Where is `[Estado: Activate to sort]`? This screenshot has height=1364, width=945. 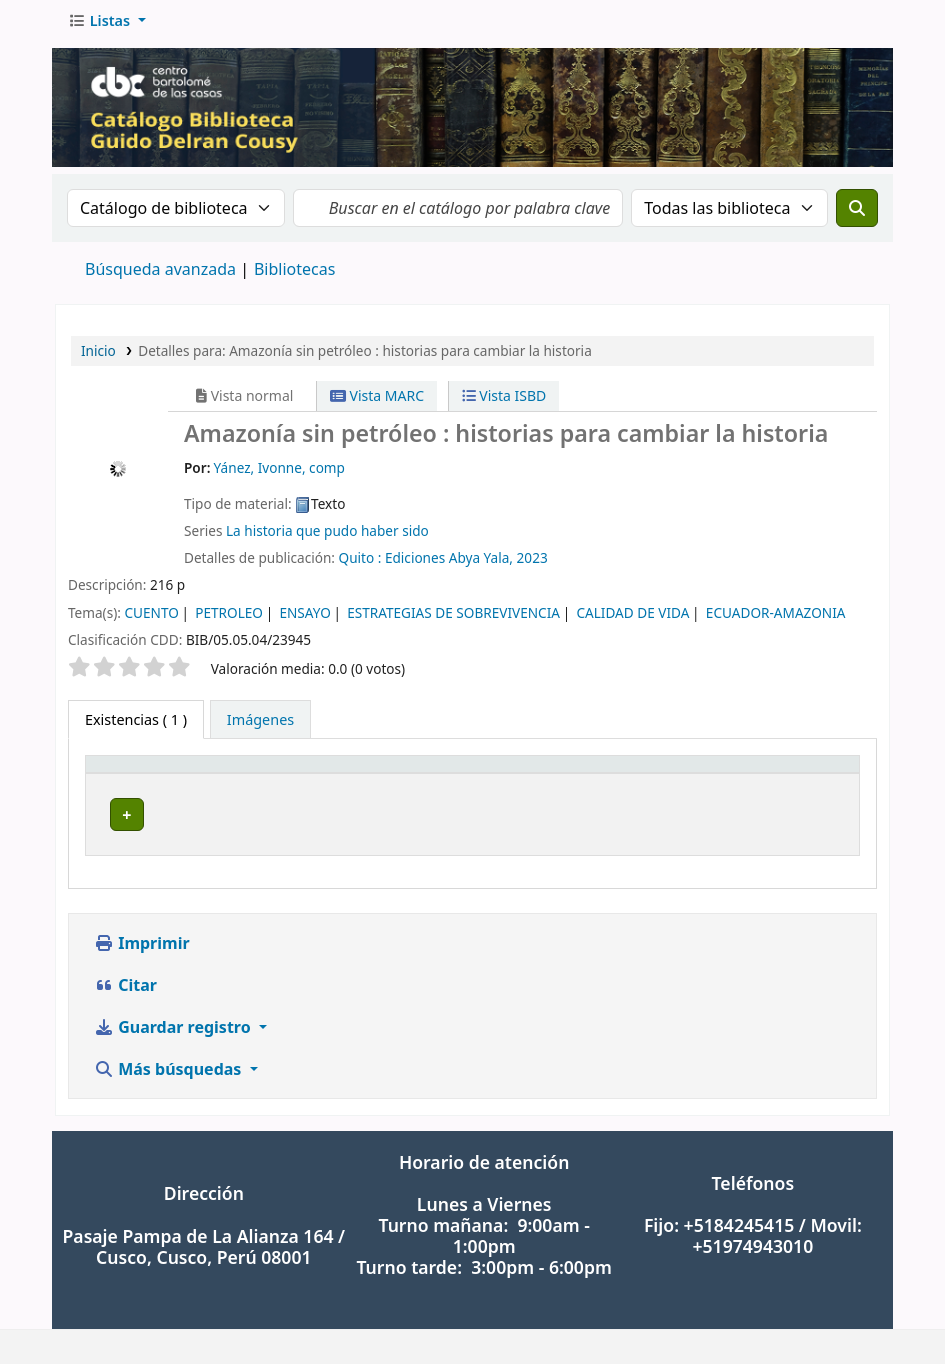 [Estado: Activate to sort] is located at coordinates (809, 781).